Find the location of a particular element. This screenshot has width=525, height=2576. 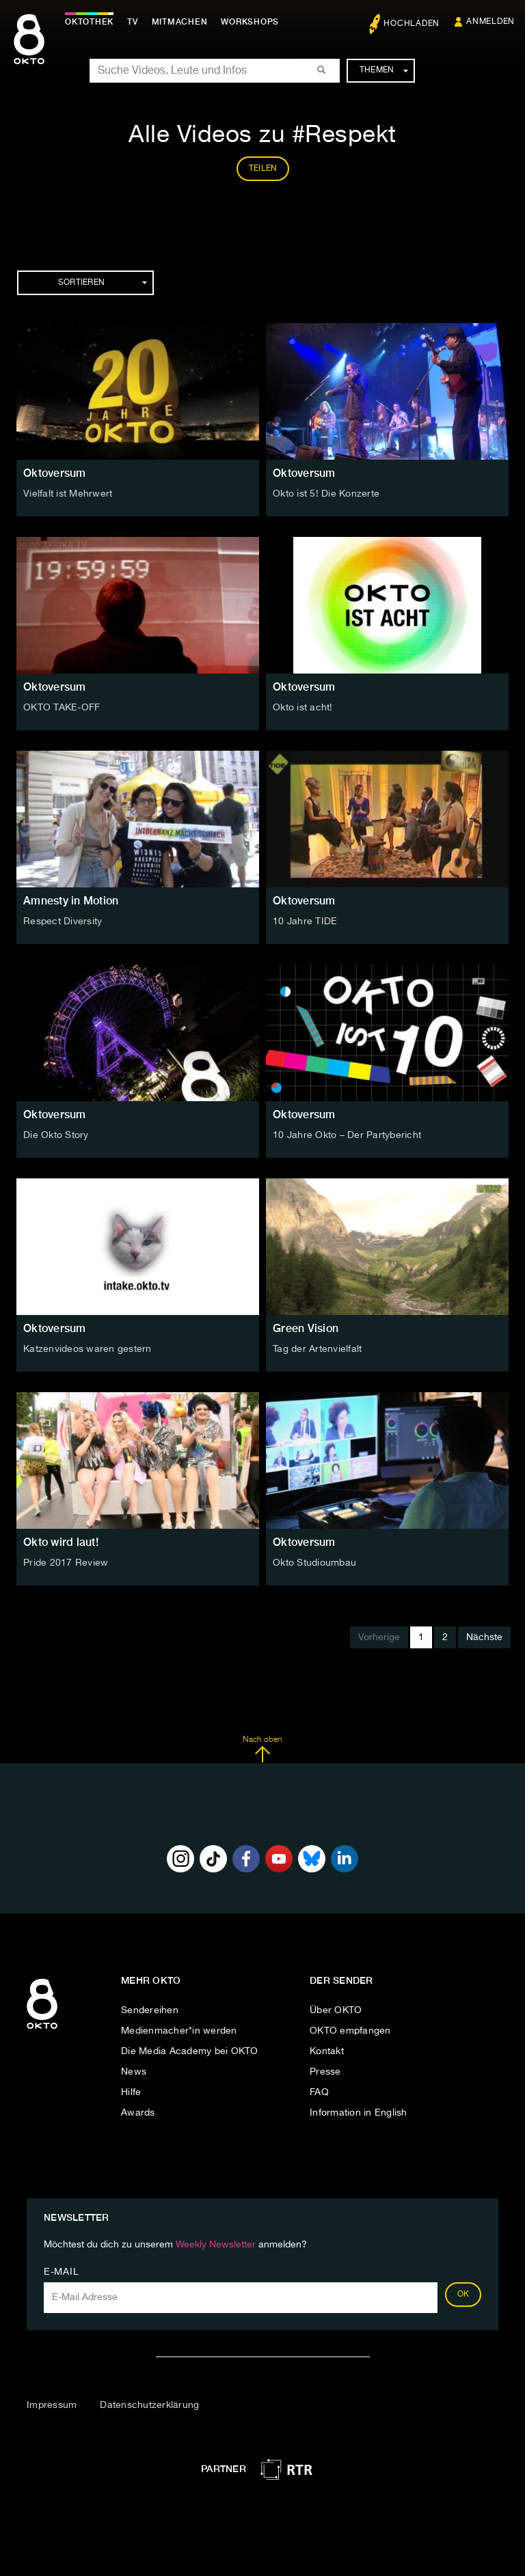

E-Mail is located at coordinates (61, 2272).